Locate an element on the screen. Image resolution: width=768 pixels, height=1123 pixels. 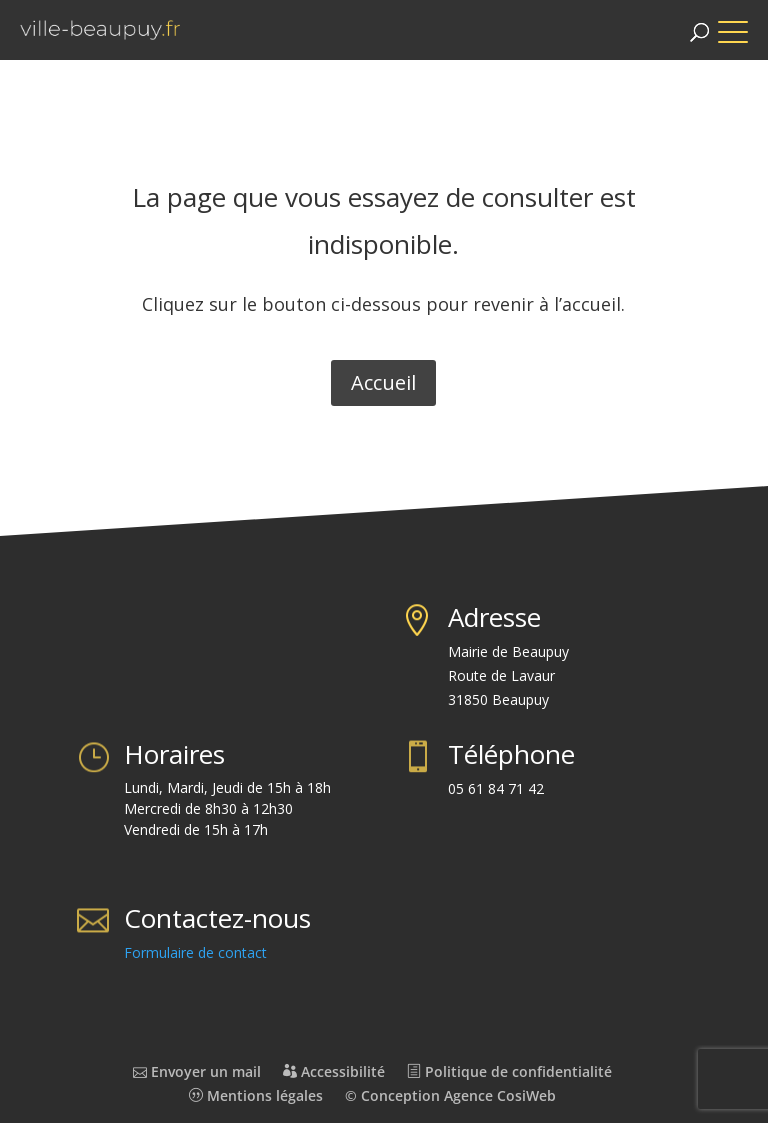
Politique de confidentialité is located at coordinates (509, 1071).